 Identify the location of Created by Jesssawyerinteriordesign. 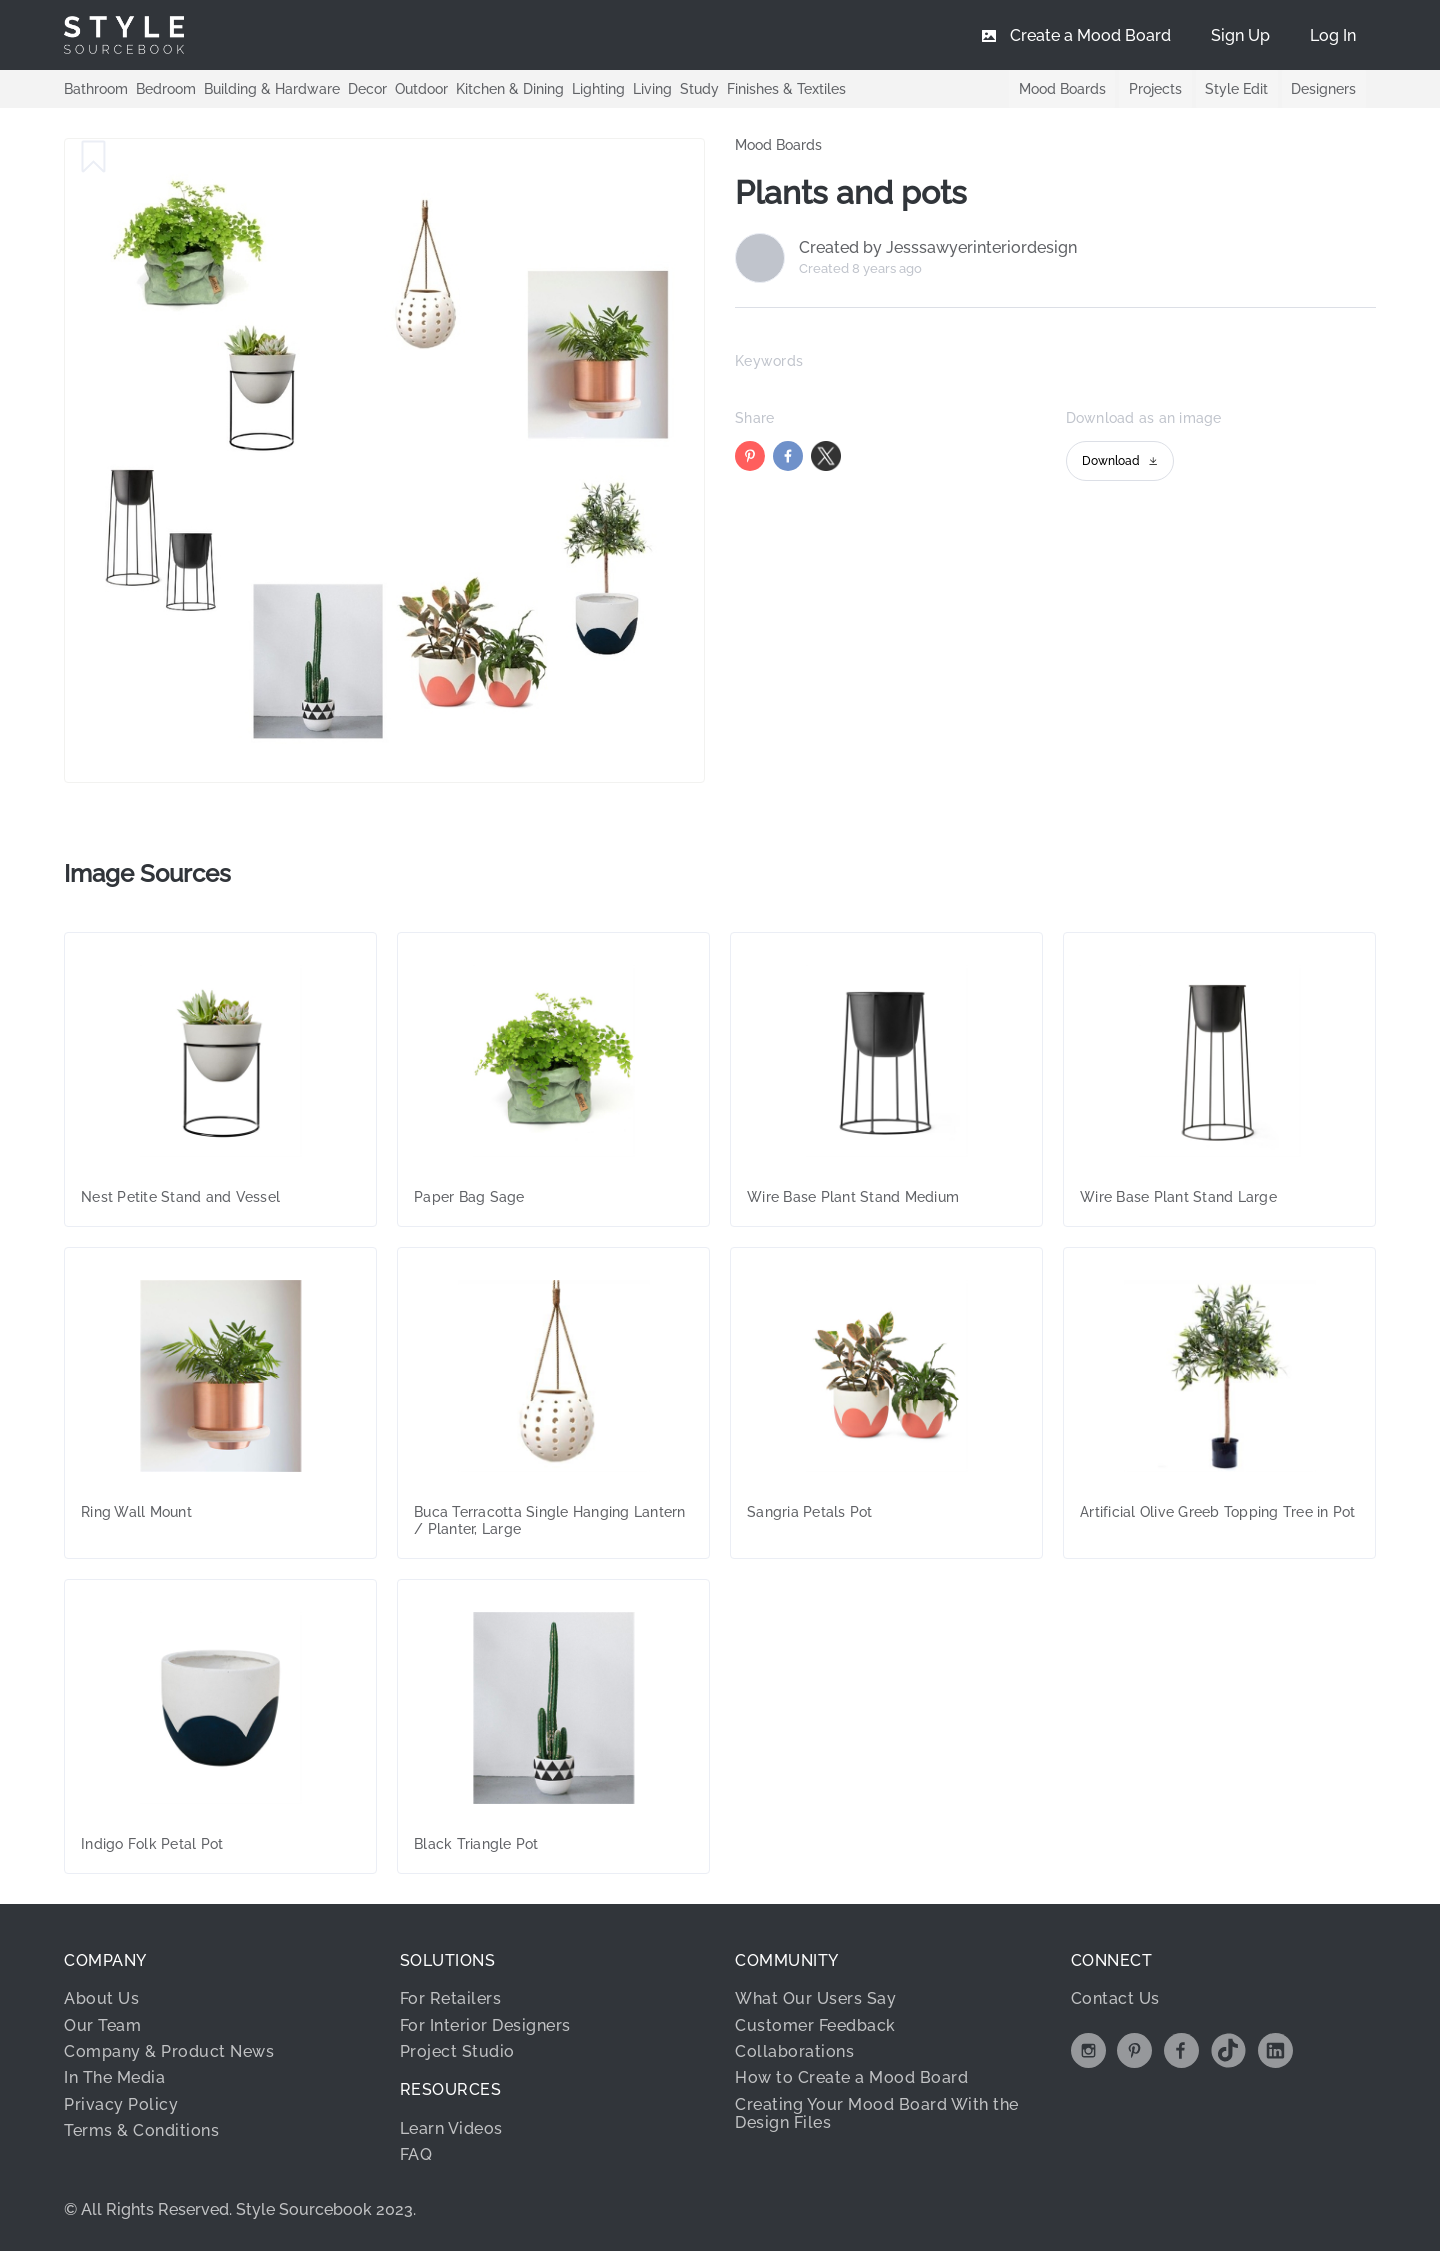
(938, 248).